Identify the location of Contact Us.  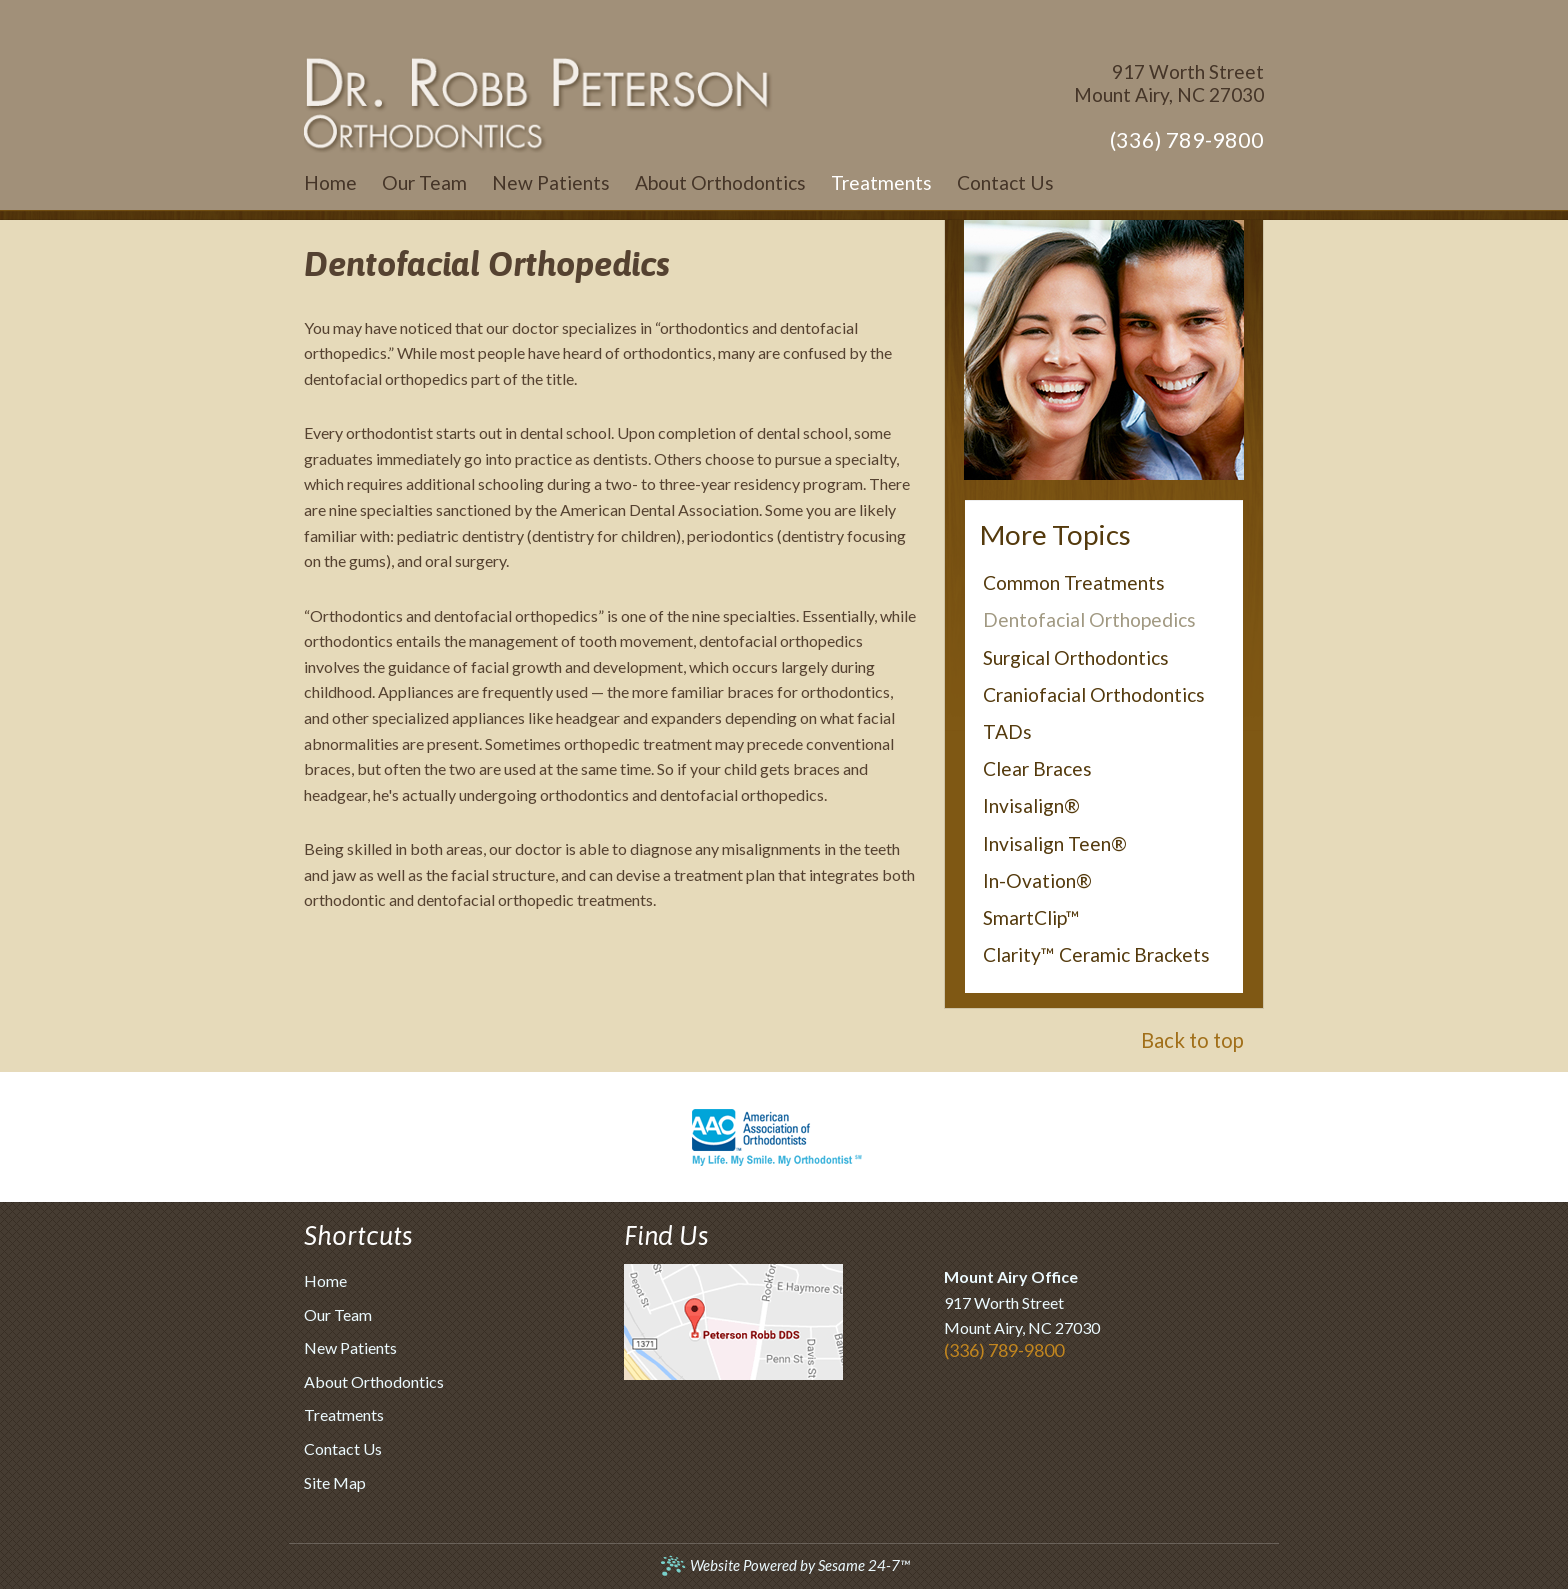
(343, 1448).